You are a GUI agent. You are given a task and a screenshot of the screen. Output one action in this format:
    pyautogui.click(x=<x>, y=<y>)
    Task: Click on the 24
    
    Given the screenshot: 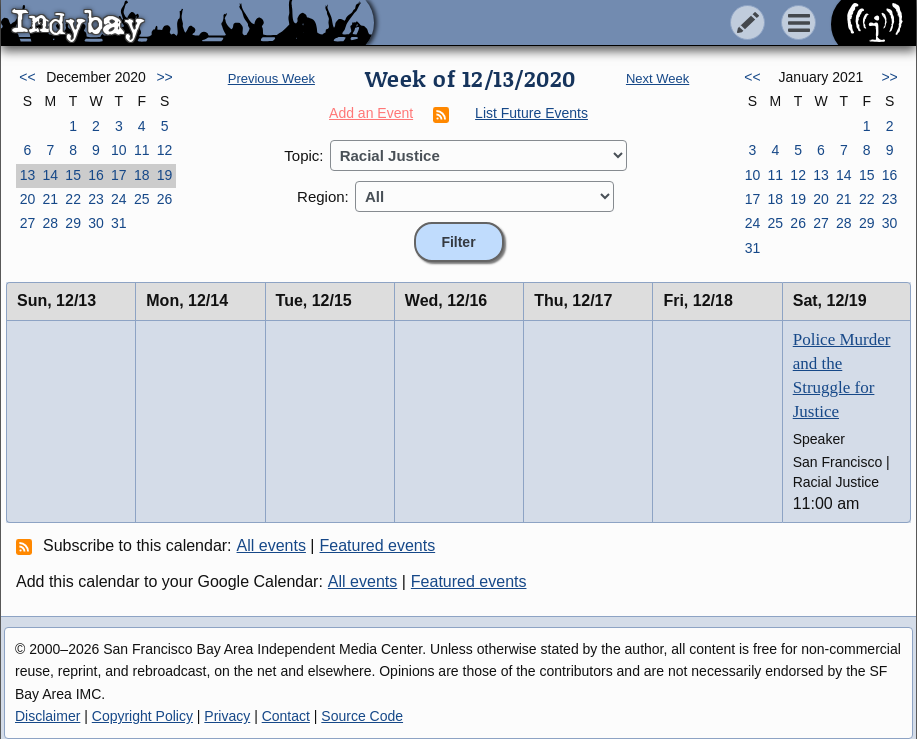 What is the action you would take?
    pyautogui.click(x=119, y=199)
    